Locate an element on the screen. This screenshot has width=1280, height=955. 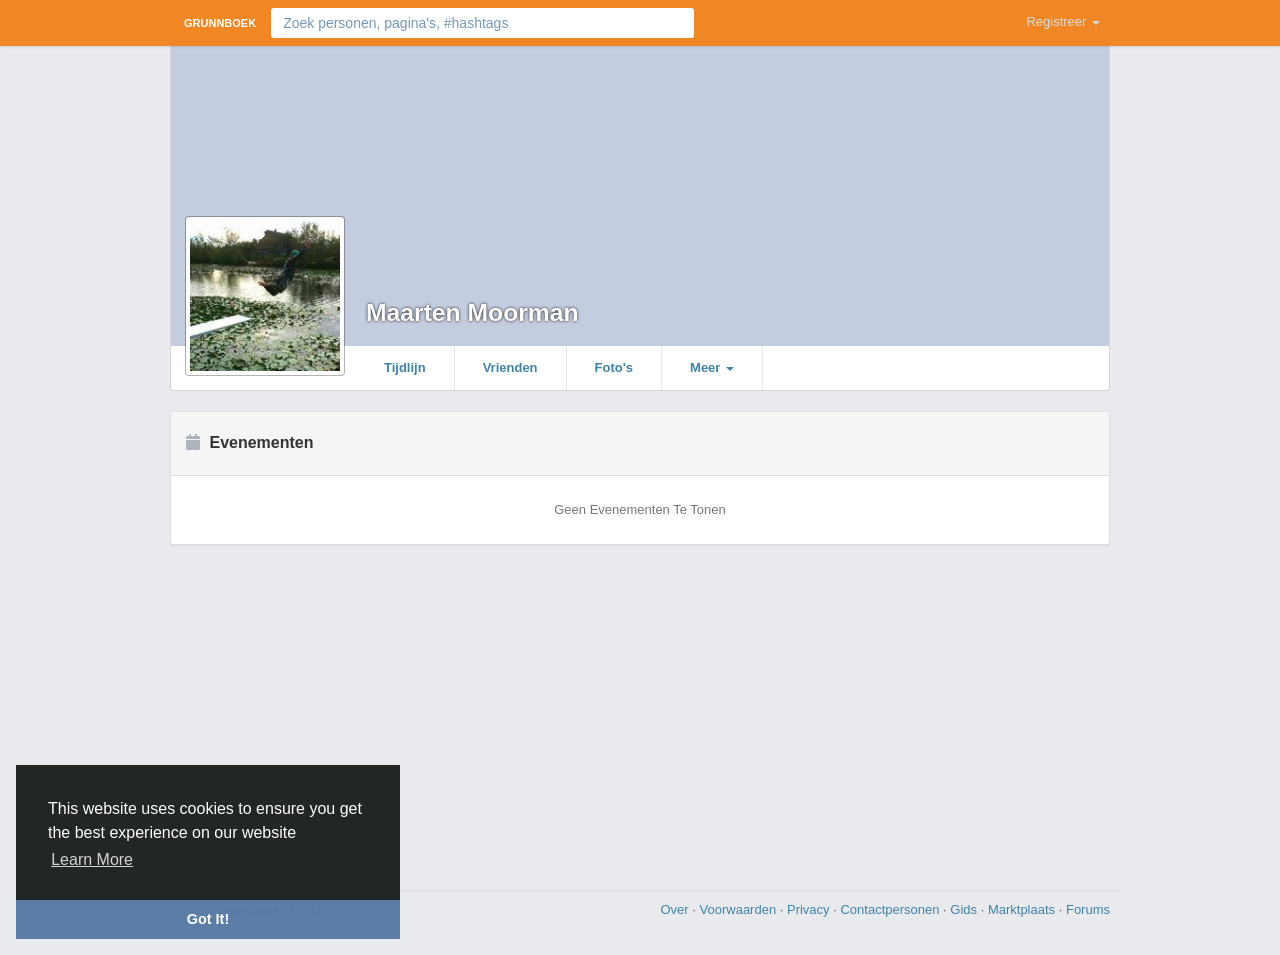
Foto's is located at coordinates (614, 367).